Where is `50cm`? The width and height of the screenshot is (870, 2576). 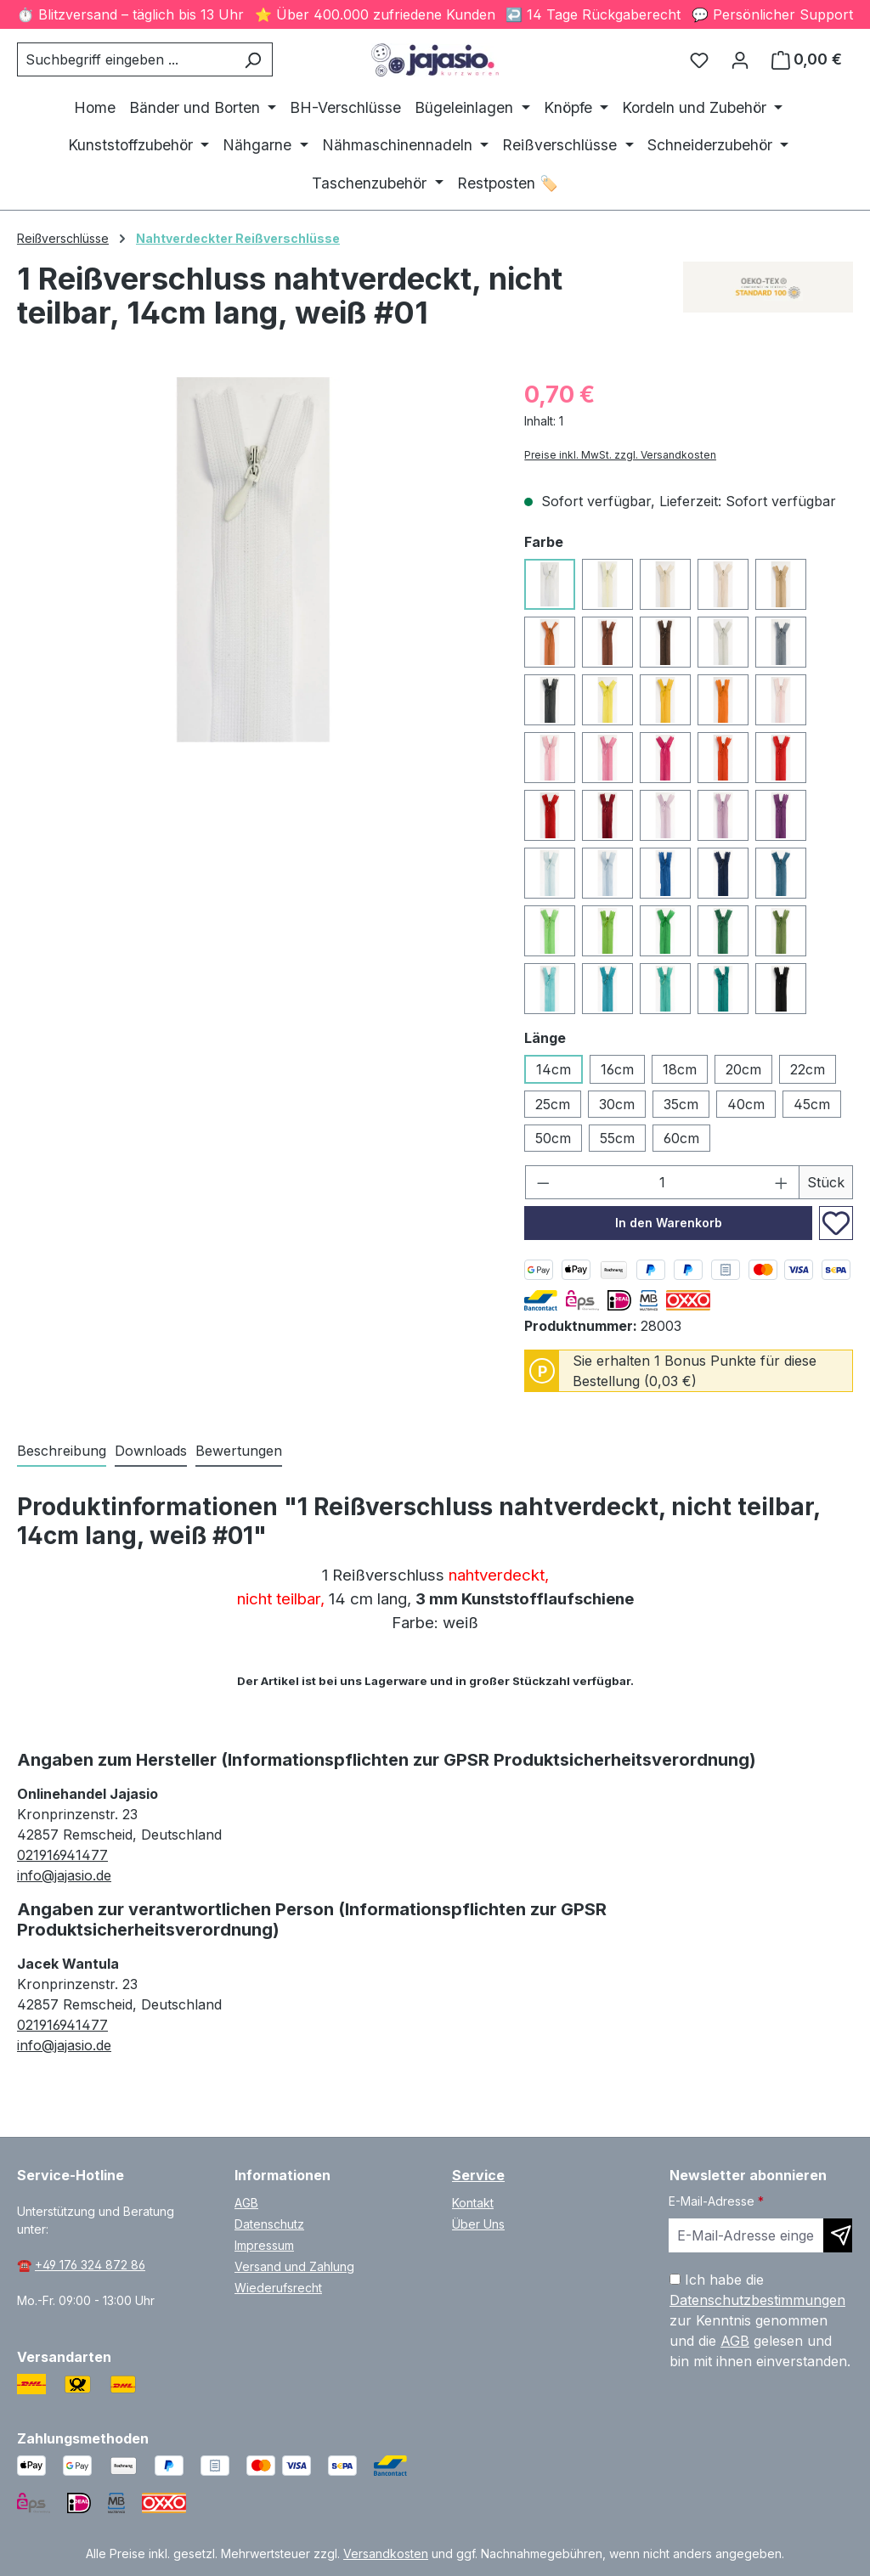
50cm is located at coordinates (553, 1138).